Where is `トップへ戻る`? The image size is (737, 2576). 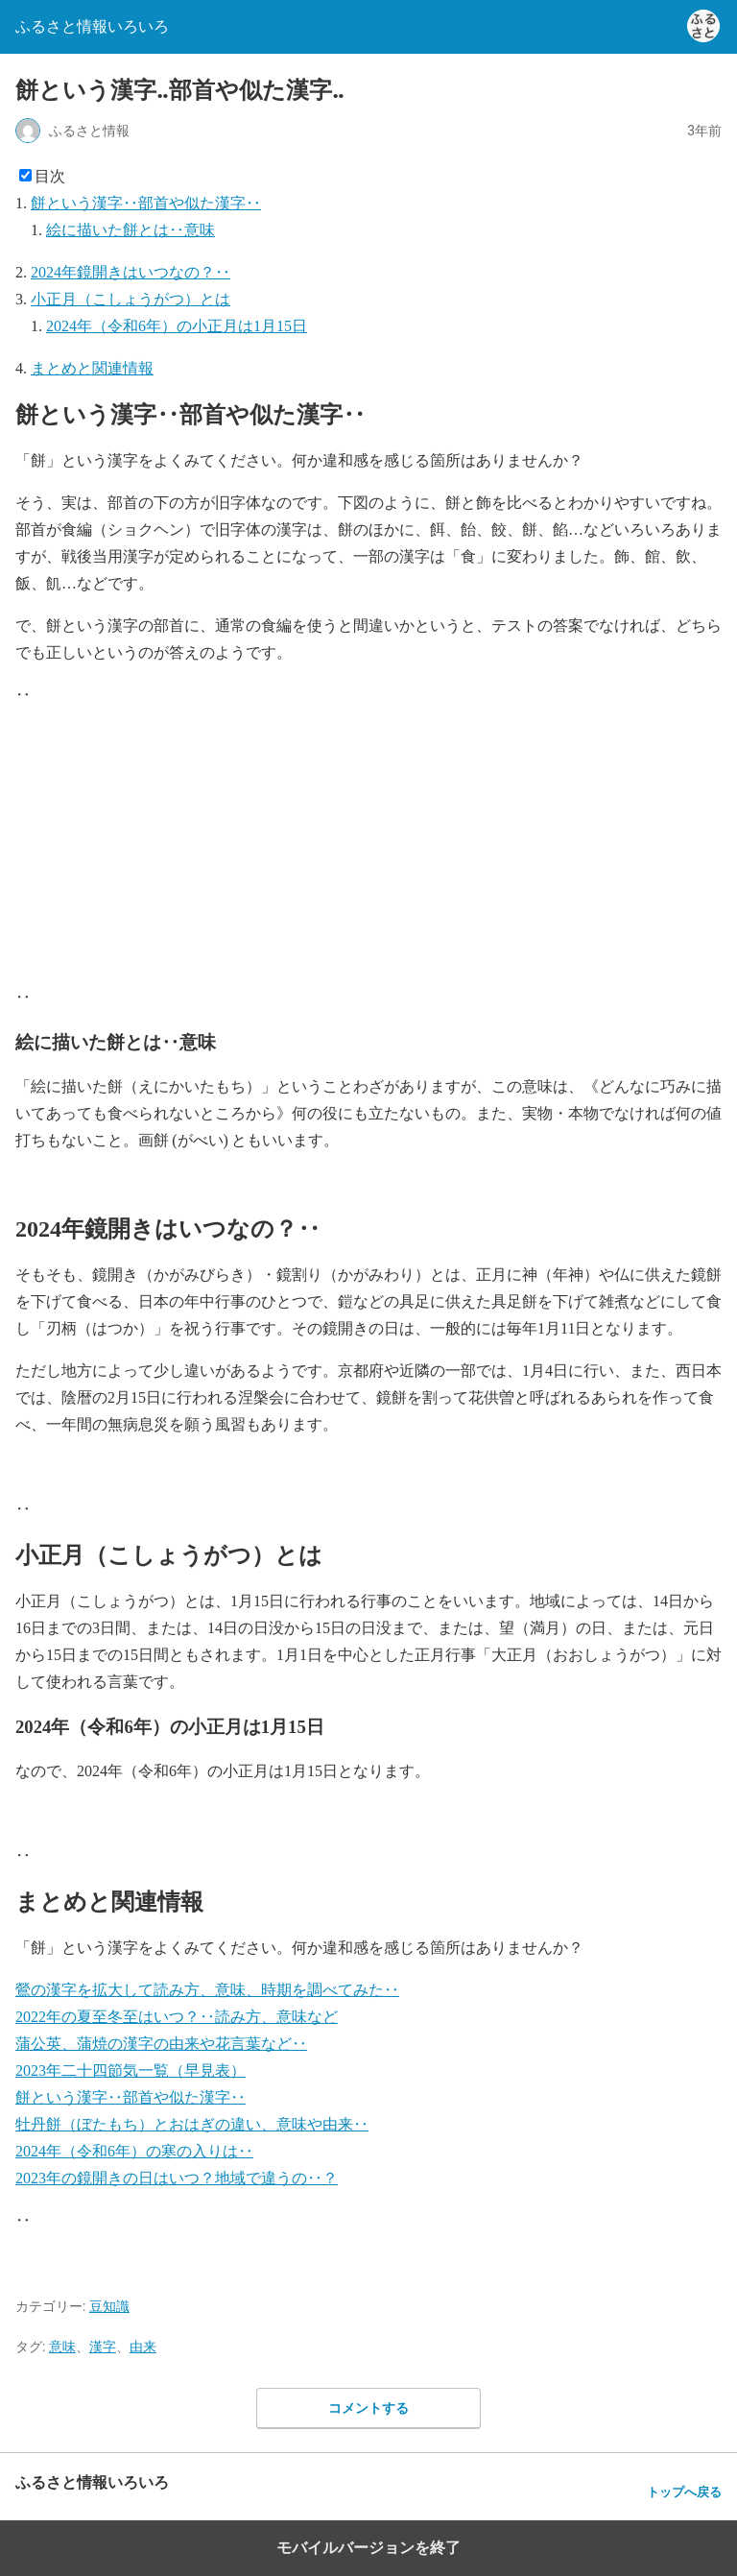
トップへ戻る is located at coordinates (684, 2492).